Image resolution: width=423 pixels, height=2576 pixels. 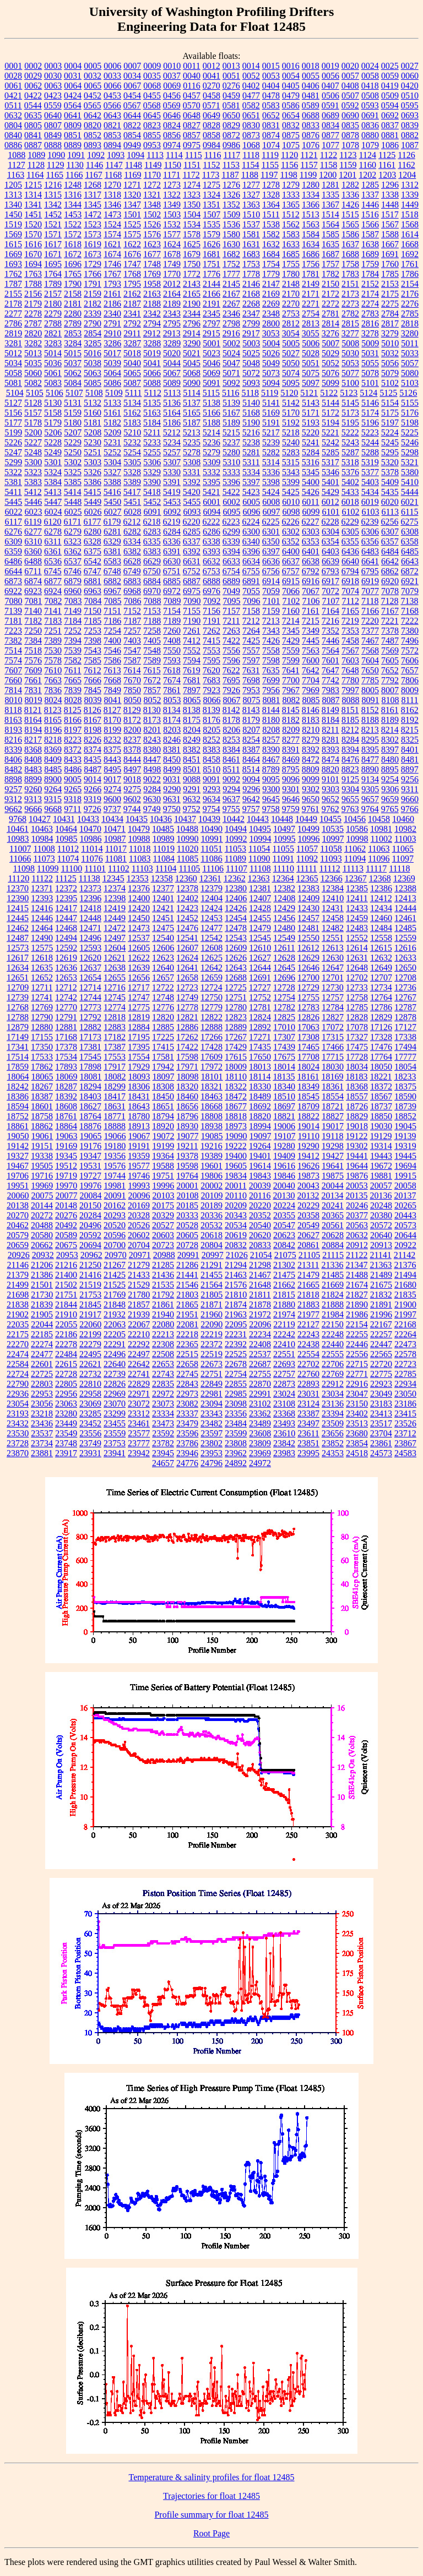 I want to click on 5248, so click(x=33, y=452).